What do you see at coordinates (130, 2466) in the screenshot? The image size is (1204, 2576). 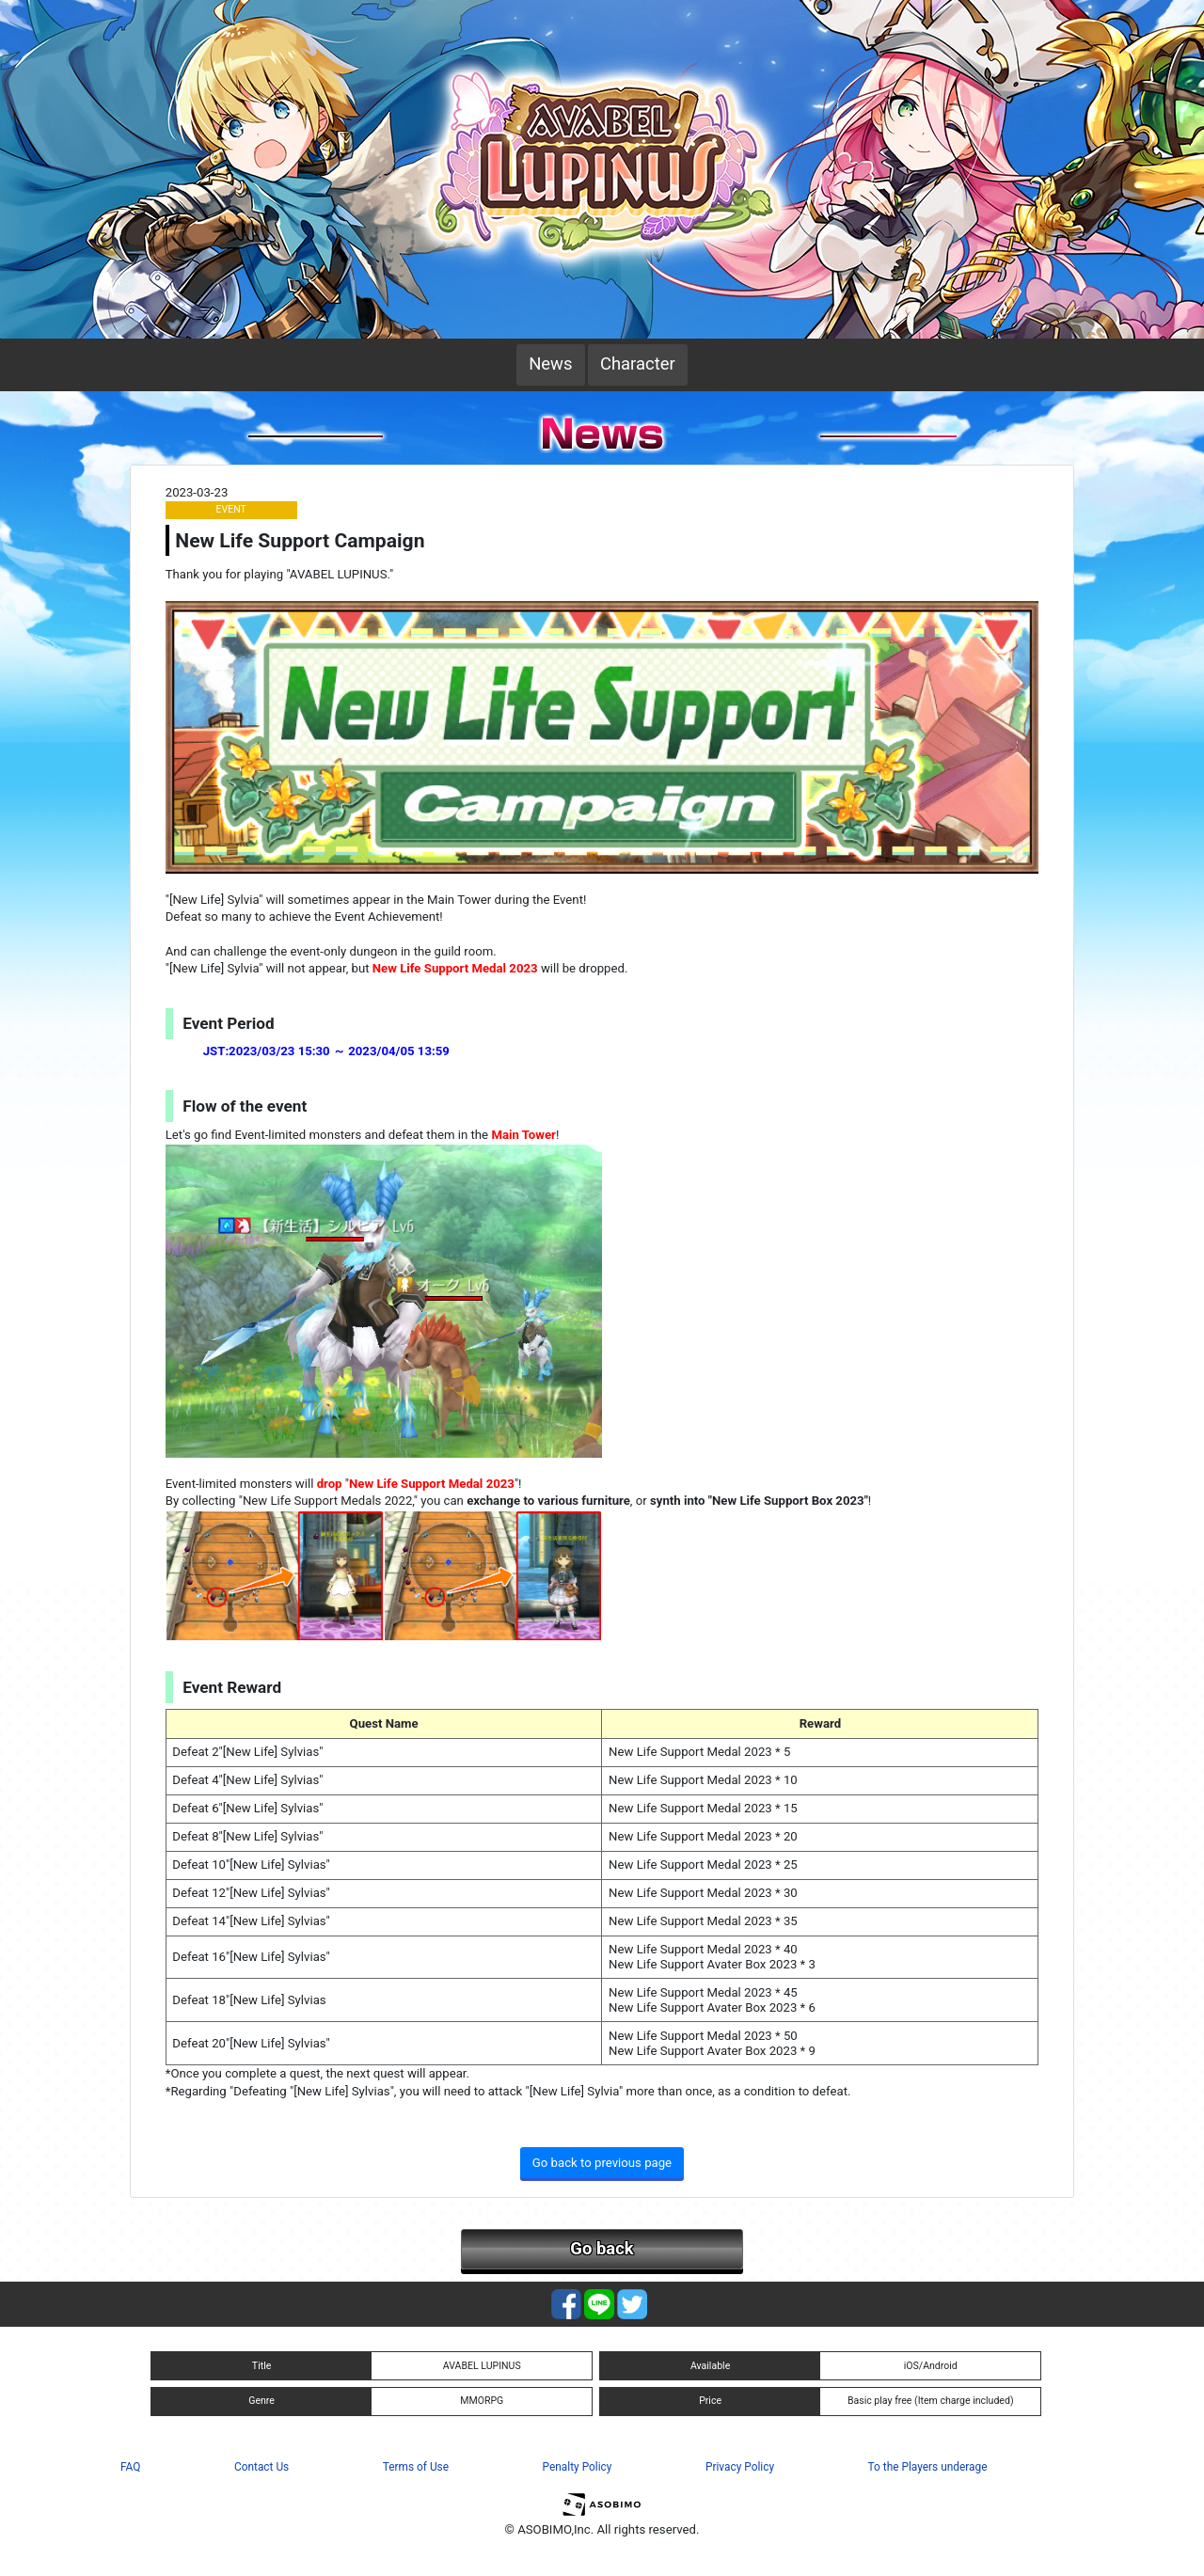 I see `FAQ` at bounding box center [130, 2466].